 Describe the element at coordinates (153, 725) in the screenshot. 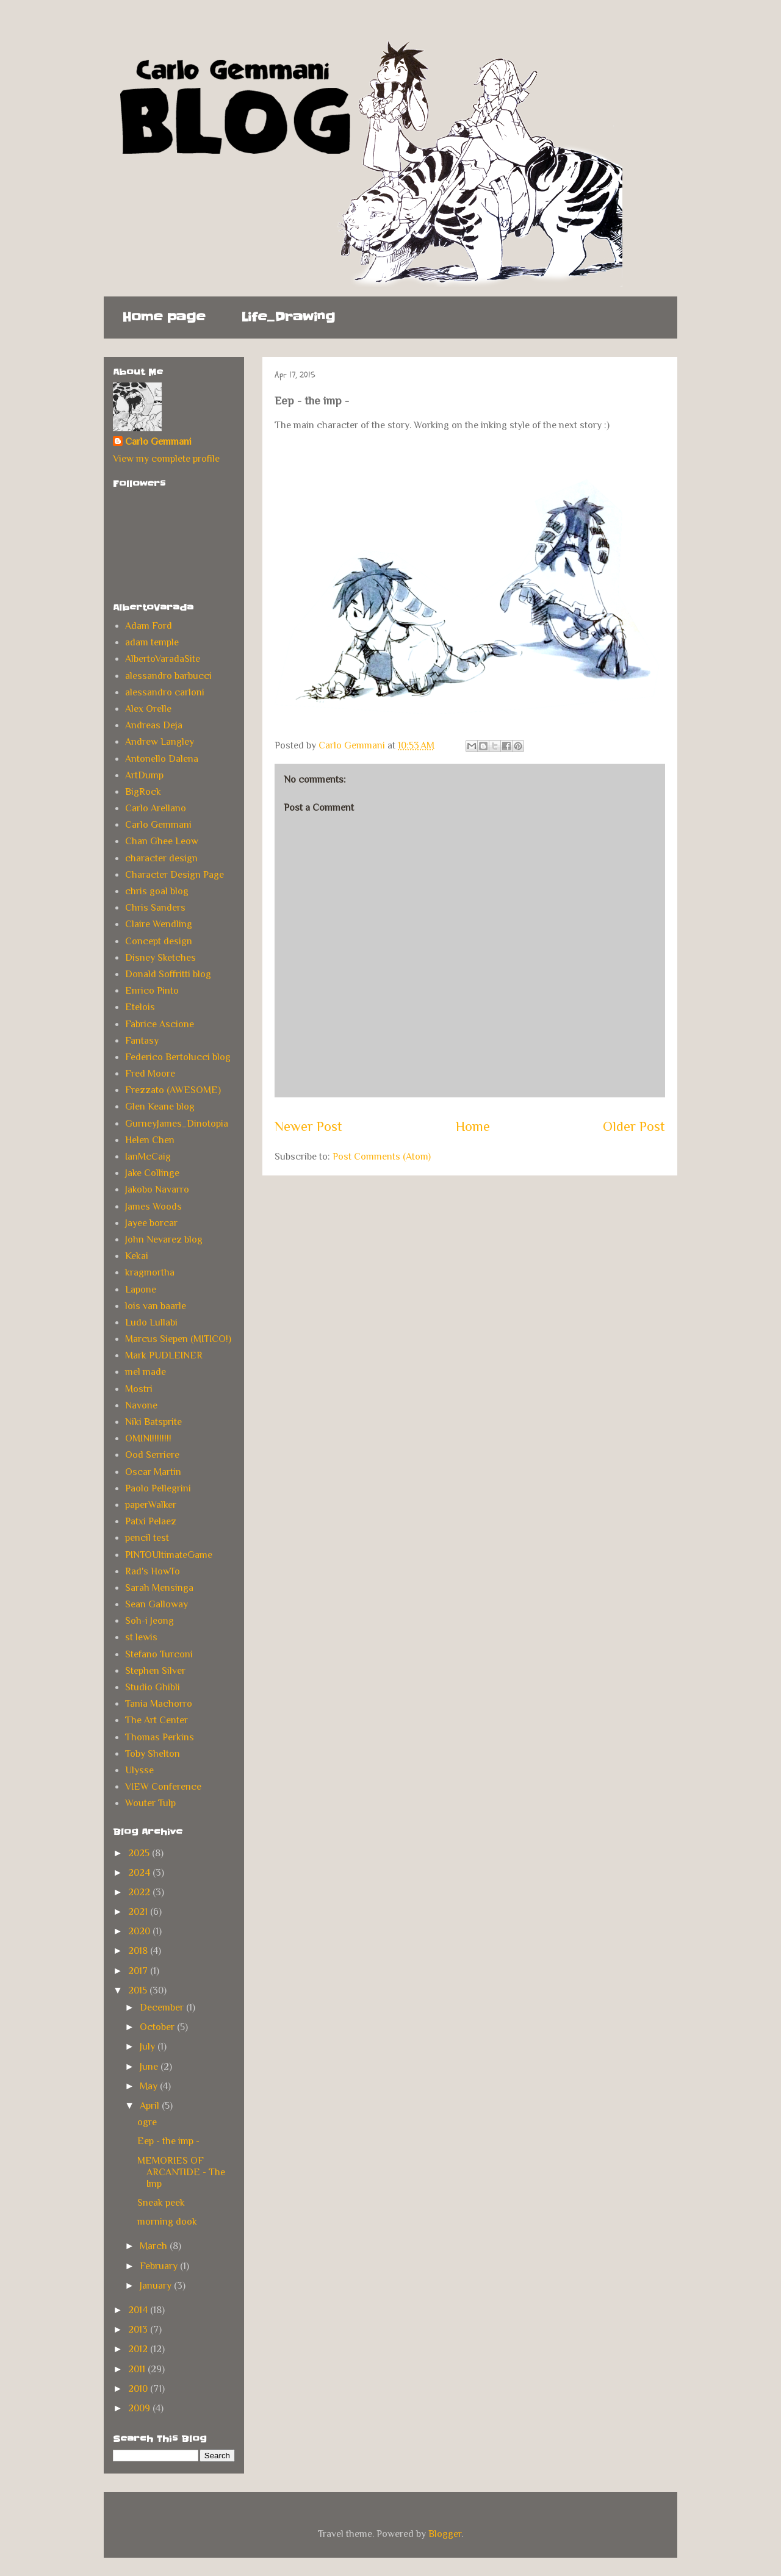

I see `Andreas Deja` at that location.